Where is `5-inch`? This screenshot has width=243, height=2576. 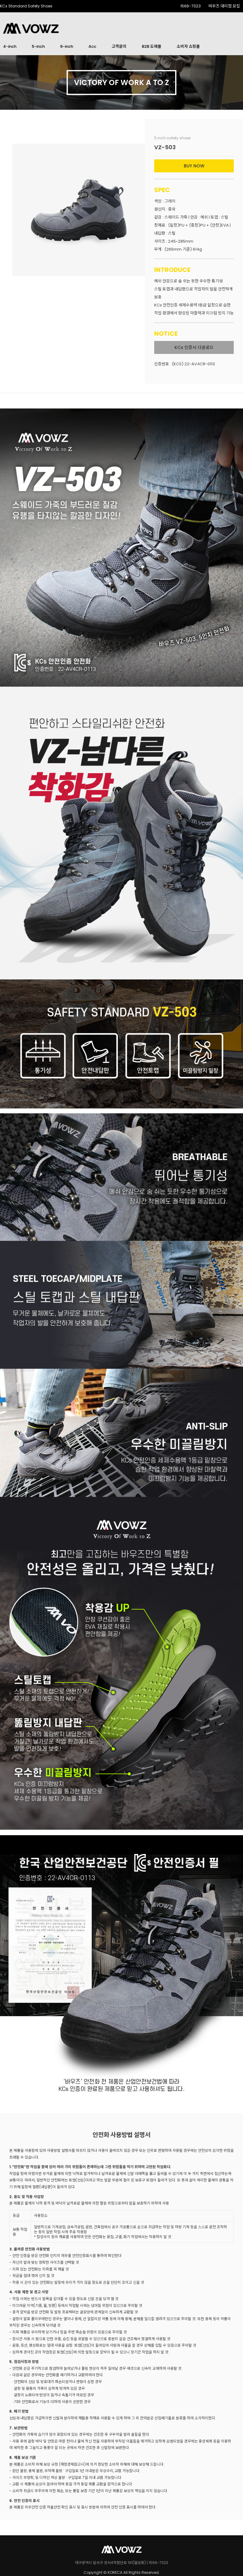
5-inch is located at coordinates (38, 46).